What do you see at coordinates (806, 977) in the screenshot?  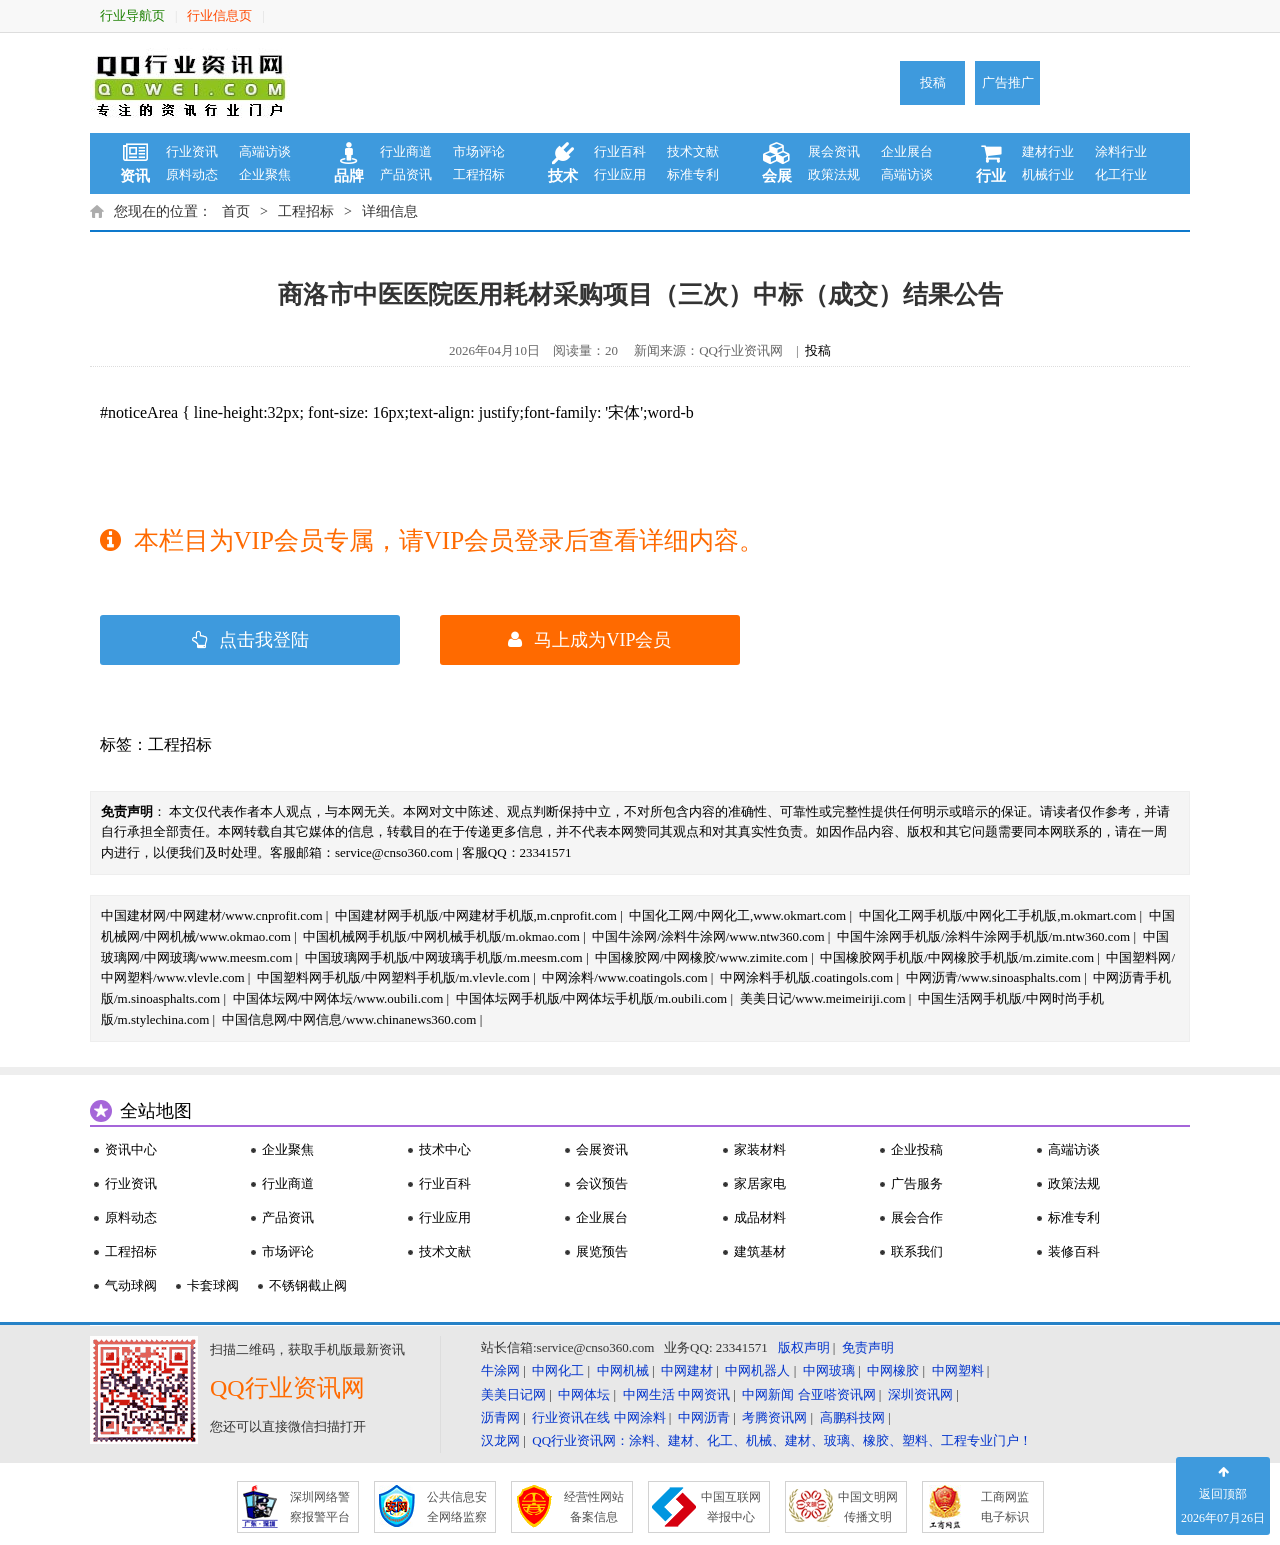 I see `中网涂料手机版.coatingols.com` at bounding box center [806, 977].